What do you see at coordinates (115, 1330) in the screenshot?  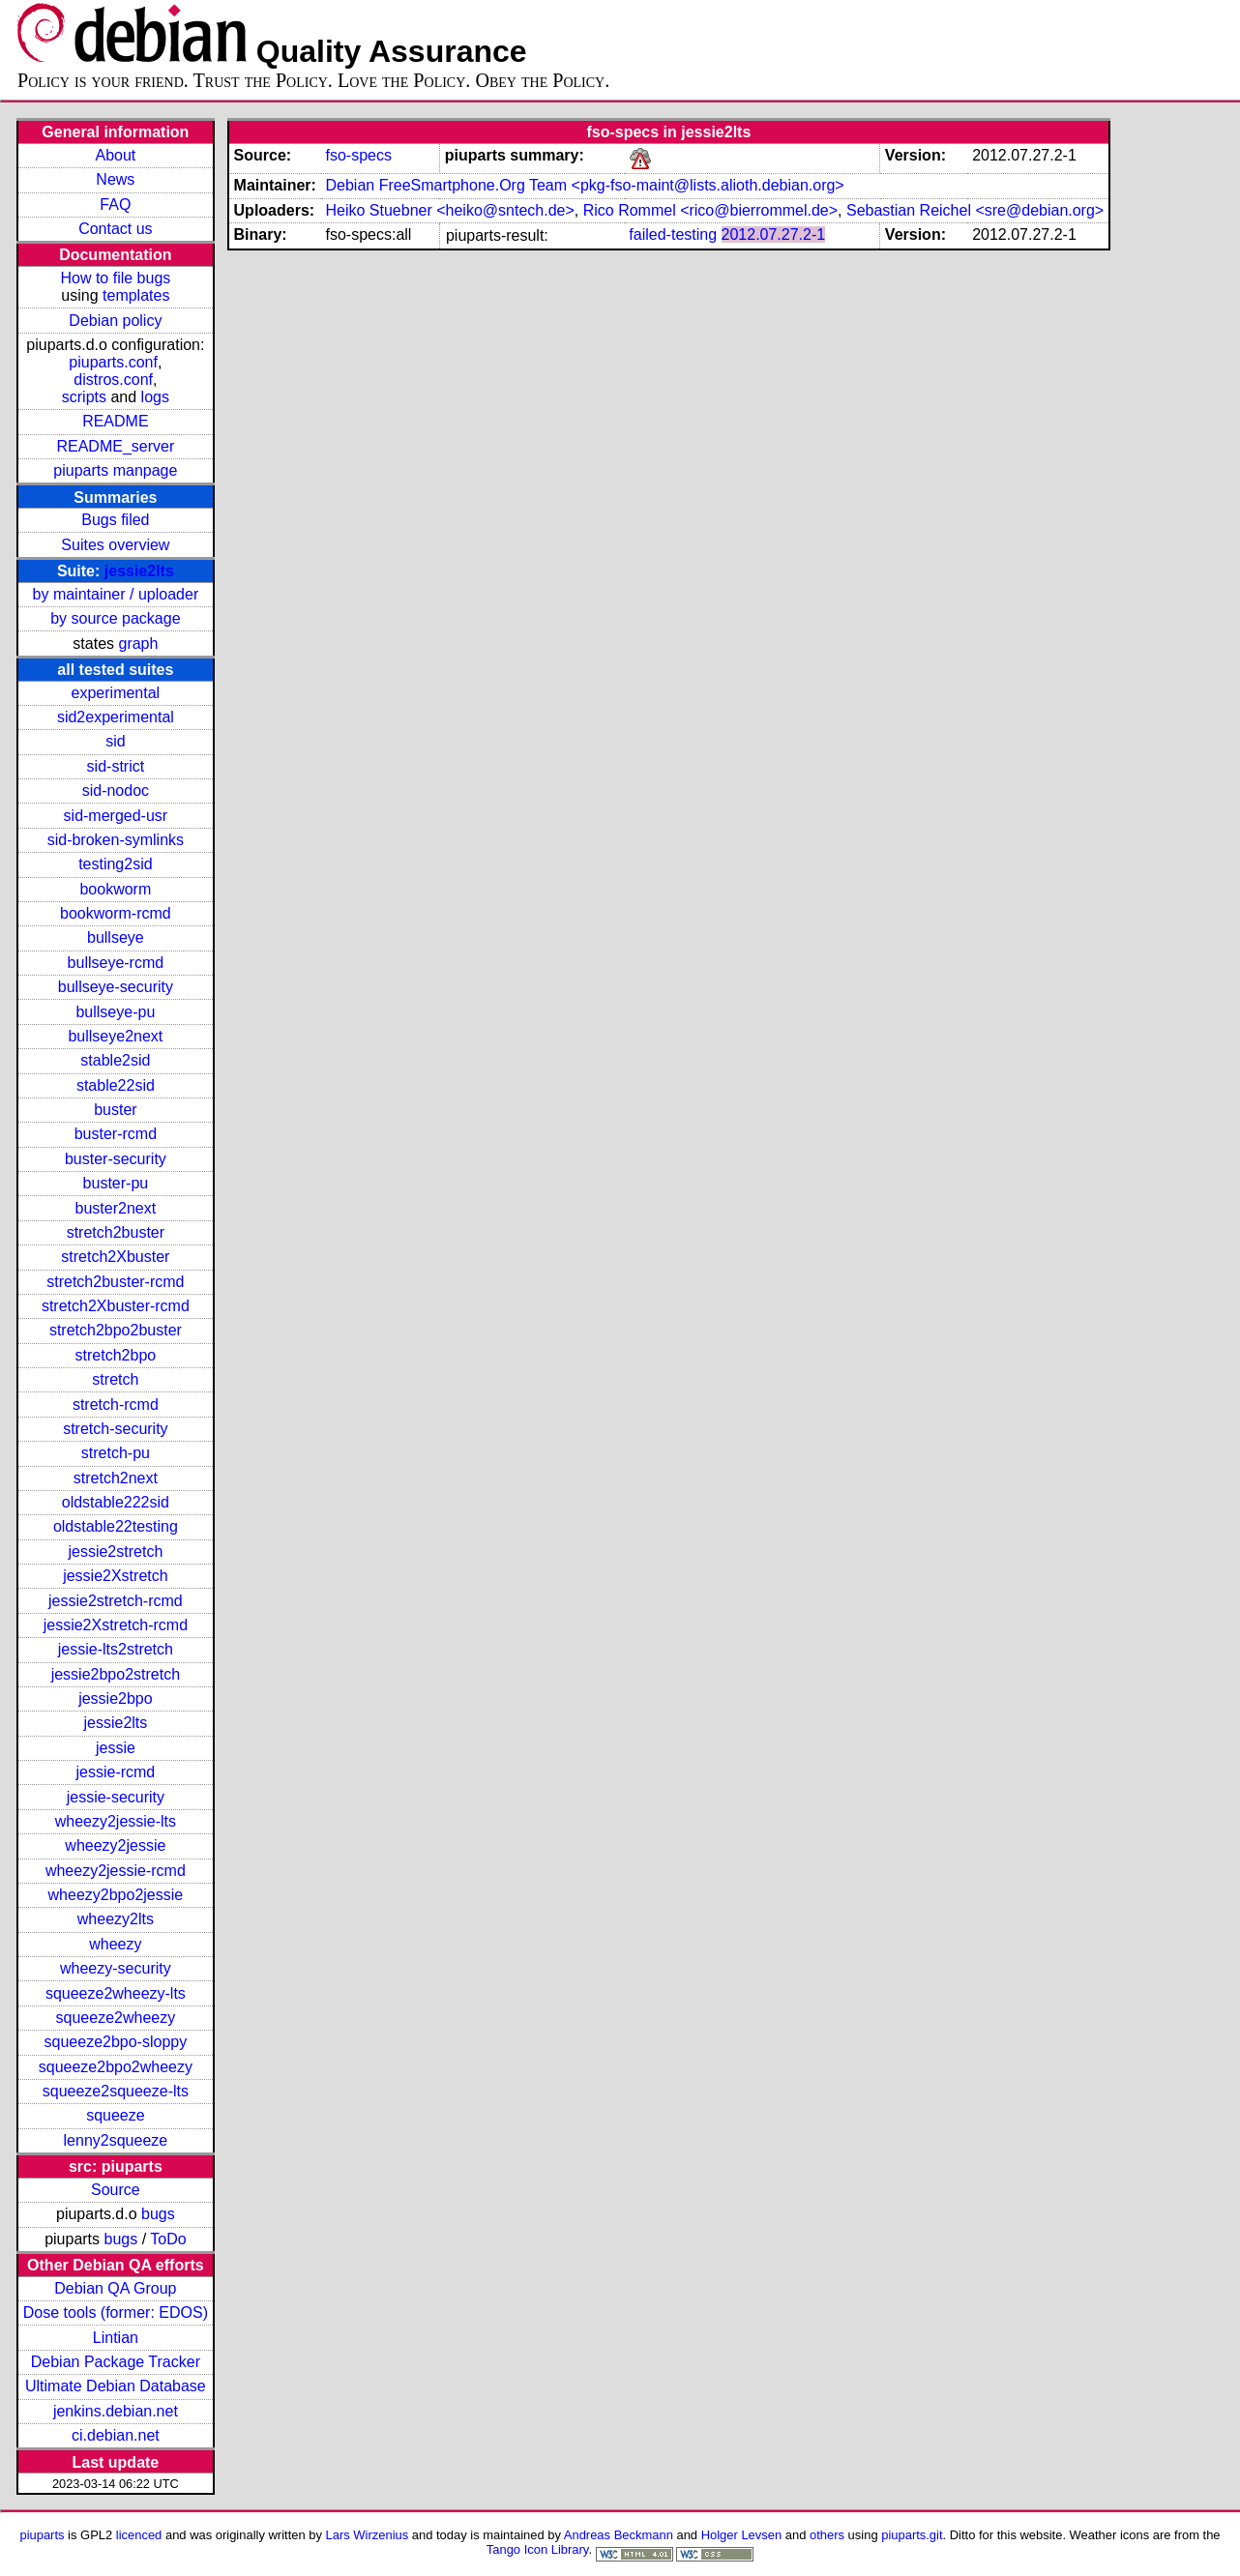 I see `stretch2bpo2buster` at bounding box center [115, 1330].